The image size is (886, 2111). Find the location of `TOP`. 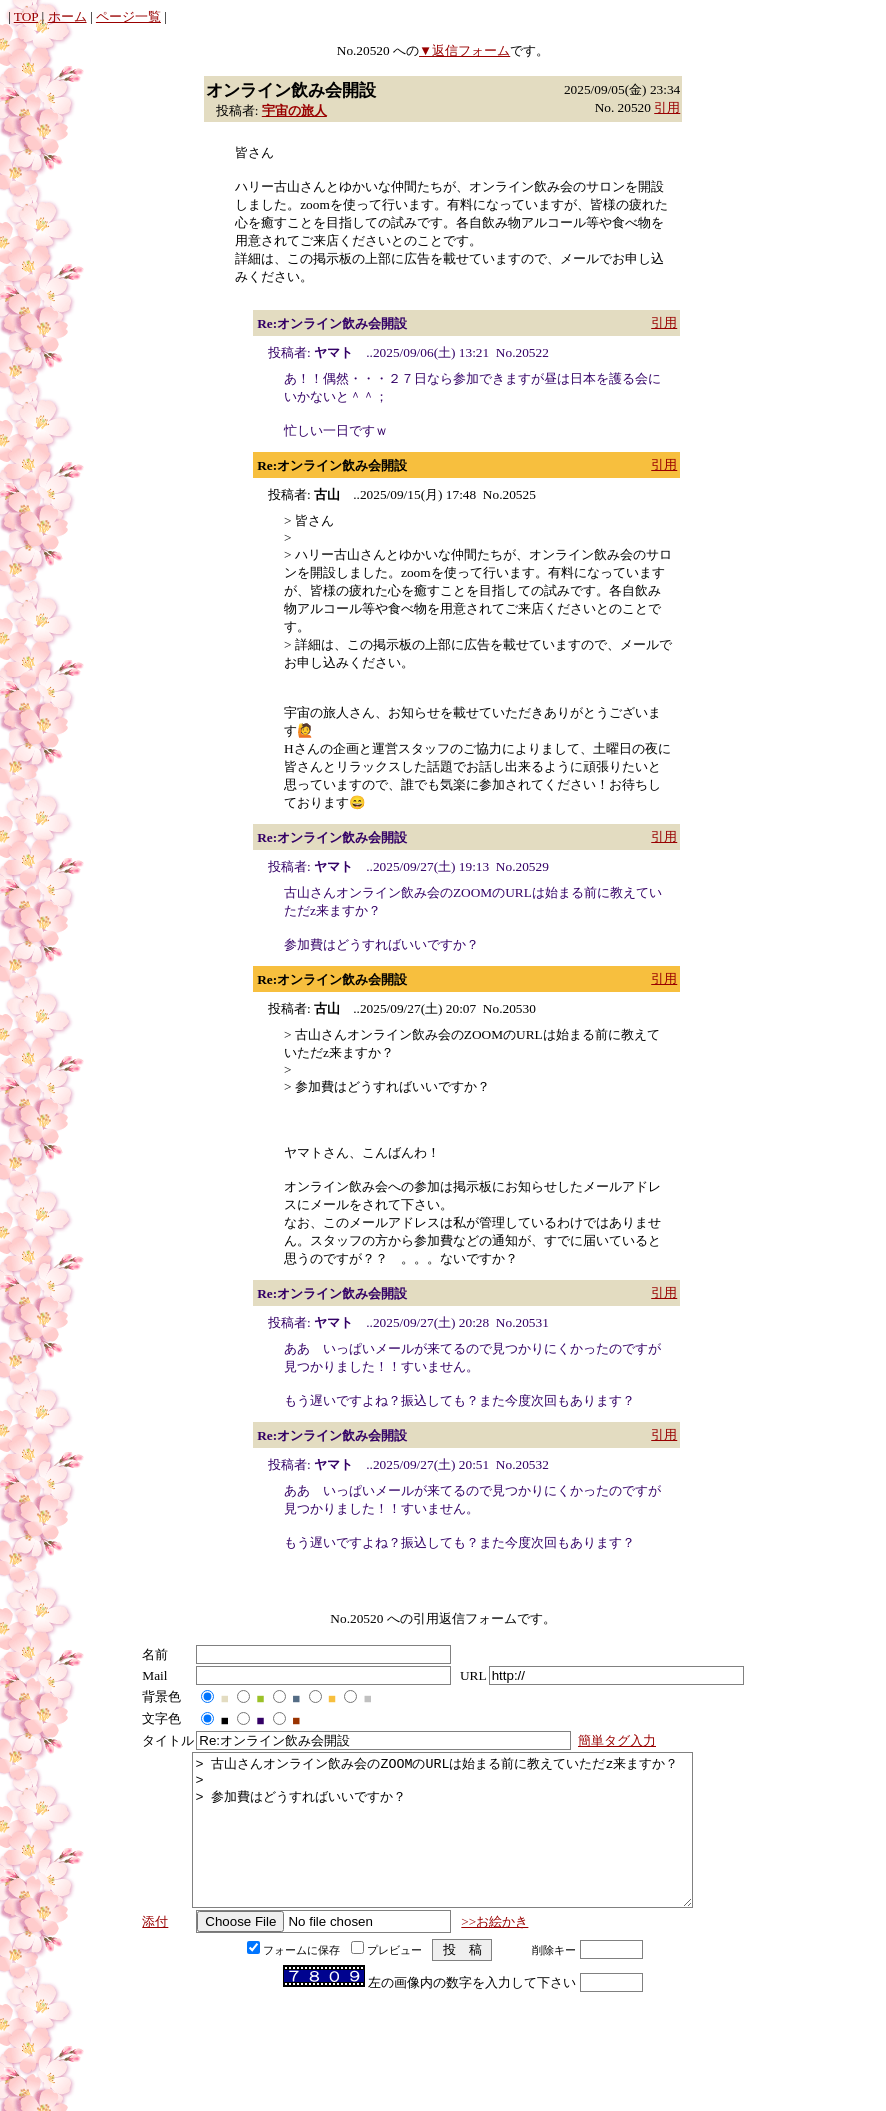

TOP is located at coordinates (26, 16).